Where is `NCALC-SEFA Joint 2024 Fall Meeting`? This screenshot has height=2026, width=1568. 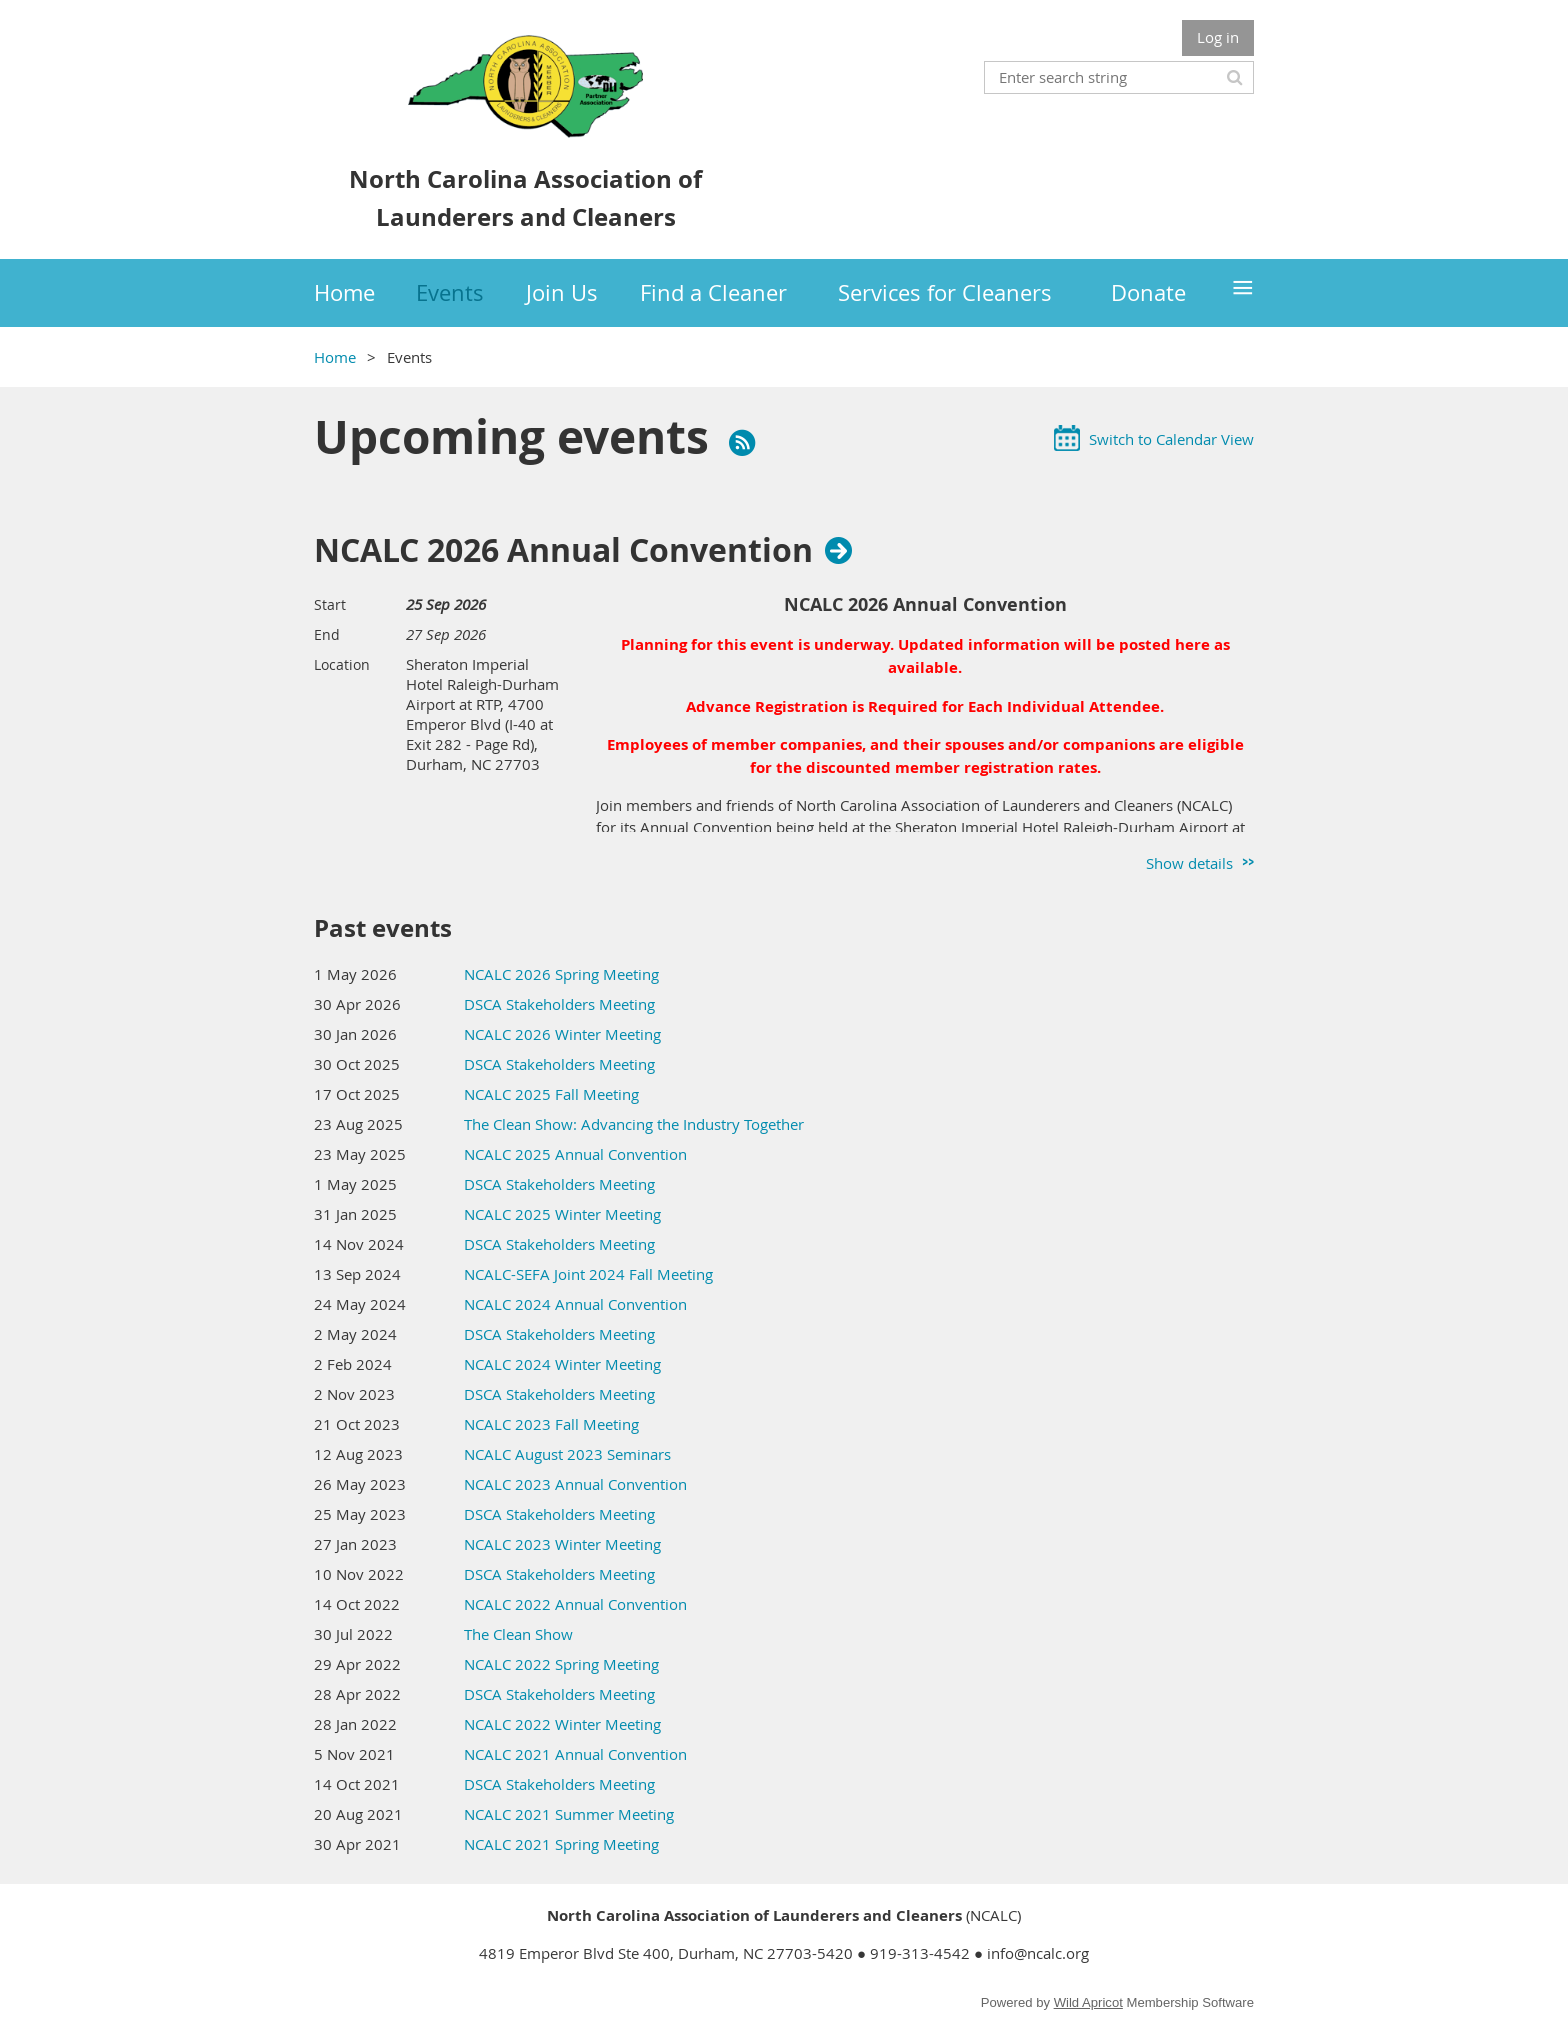
NCALC-SEFA Joint 2024 Fall Meeting is located at coordinates (588, 1274).